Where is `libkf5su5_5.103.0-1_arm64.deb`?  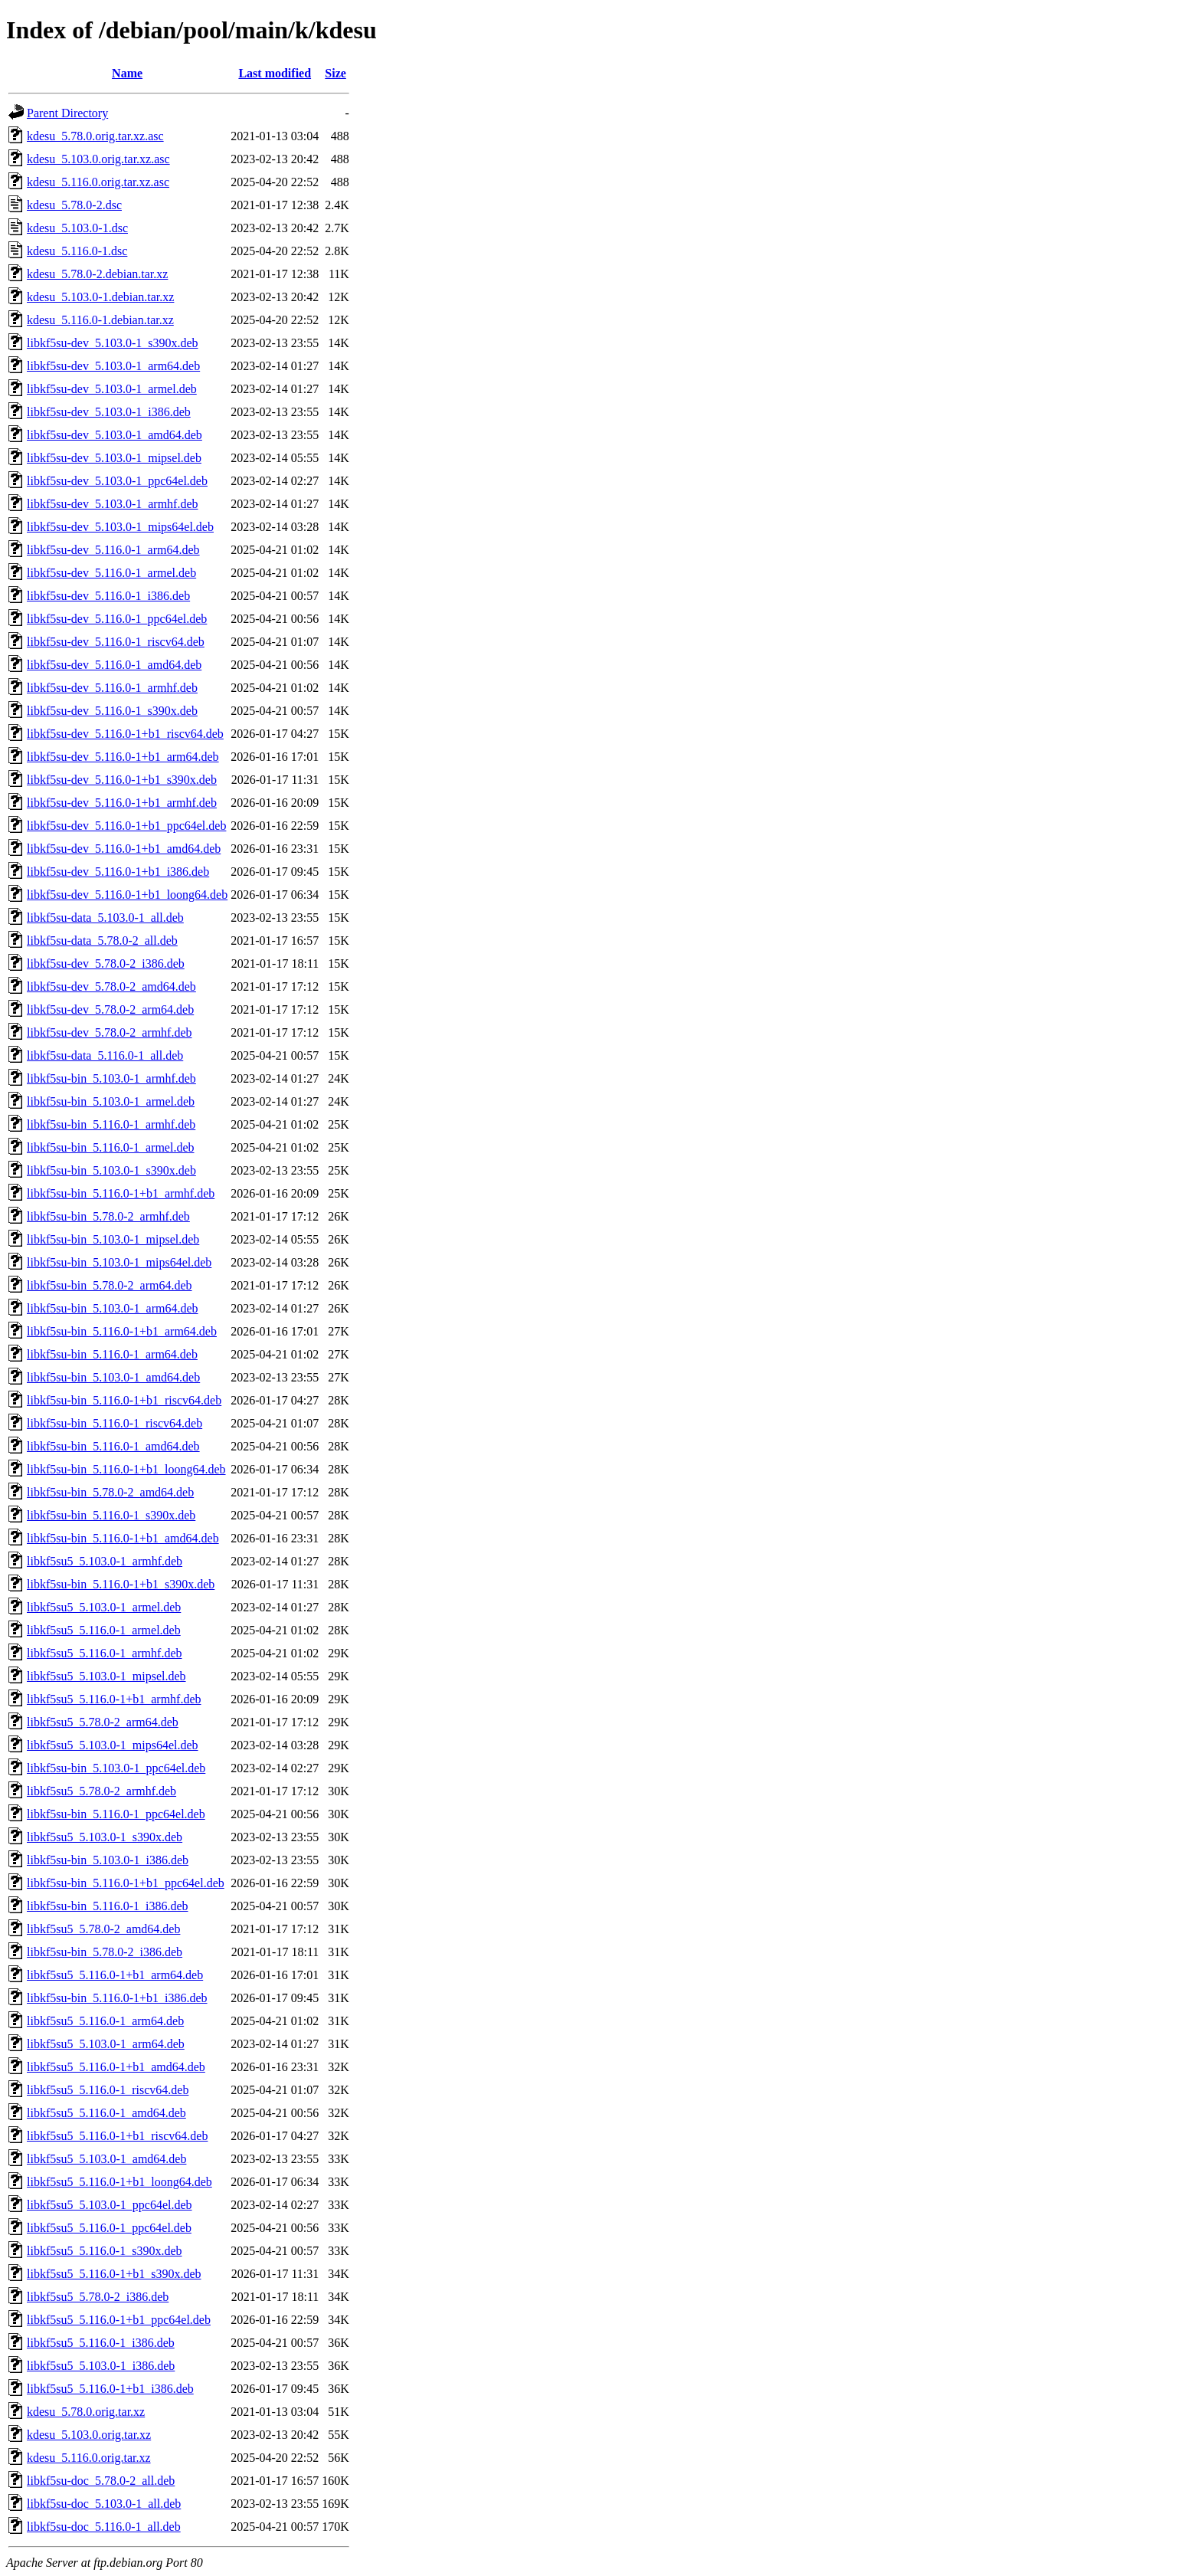
libkf5su5_5.103.0-1_arm64.deb is located at coordinates (106, 2043).